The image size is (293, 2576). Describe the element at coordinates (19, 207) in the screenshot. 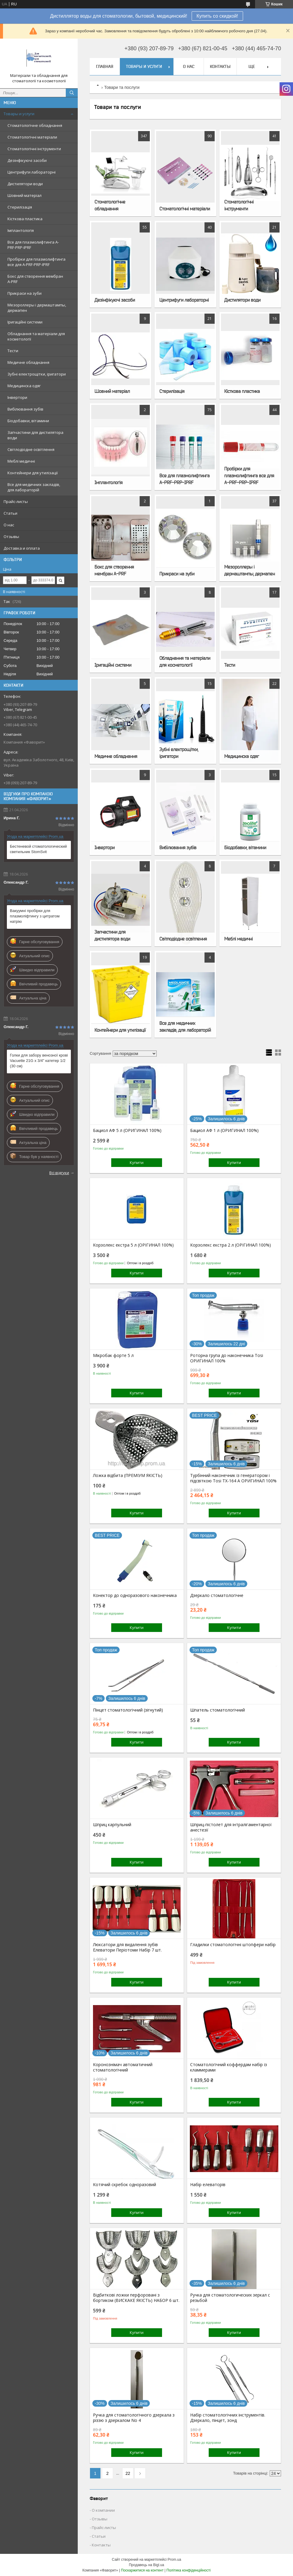

I see `Стерилізація` at that location.